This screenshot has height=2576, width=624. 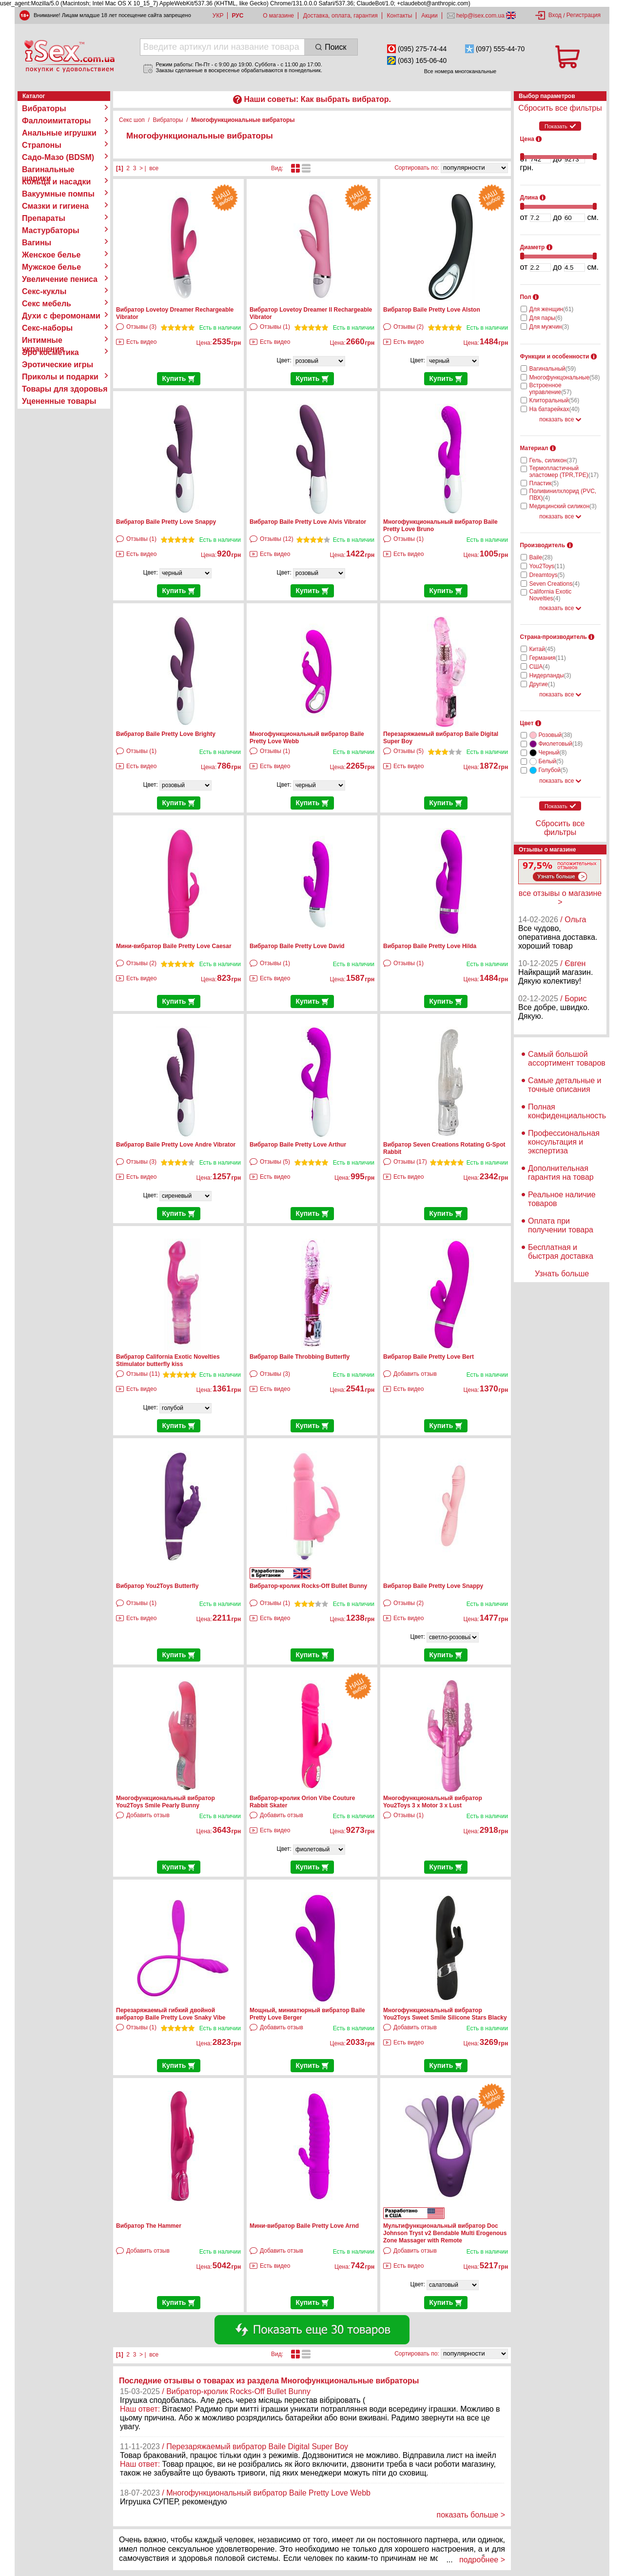 I want to click on Узнать больше, so click(x=562, y=1273).